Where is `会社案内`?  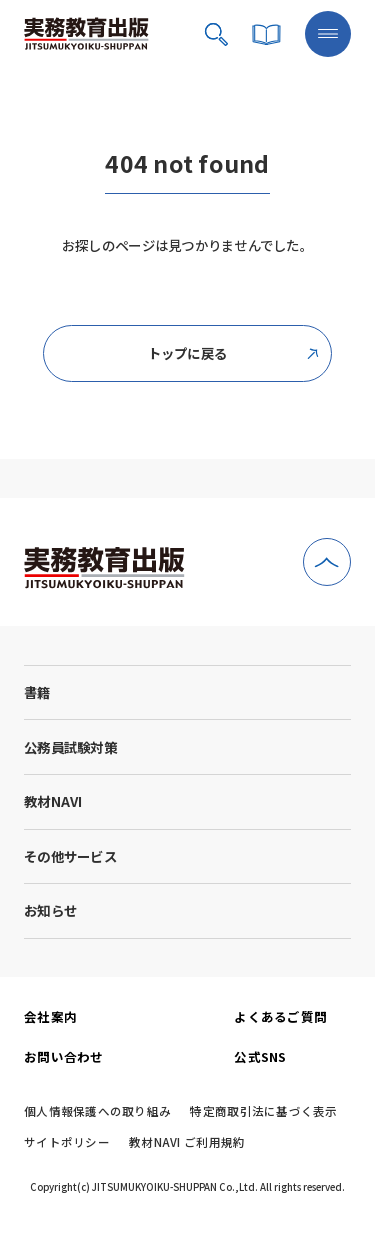
会社案内 is located at coordinates (50, 1016).